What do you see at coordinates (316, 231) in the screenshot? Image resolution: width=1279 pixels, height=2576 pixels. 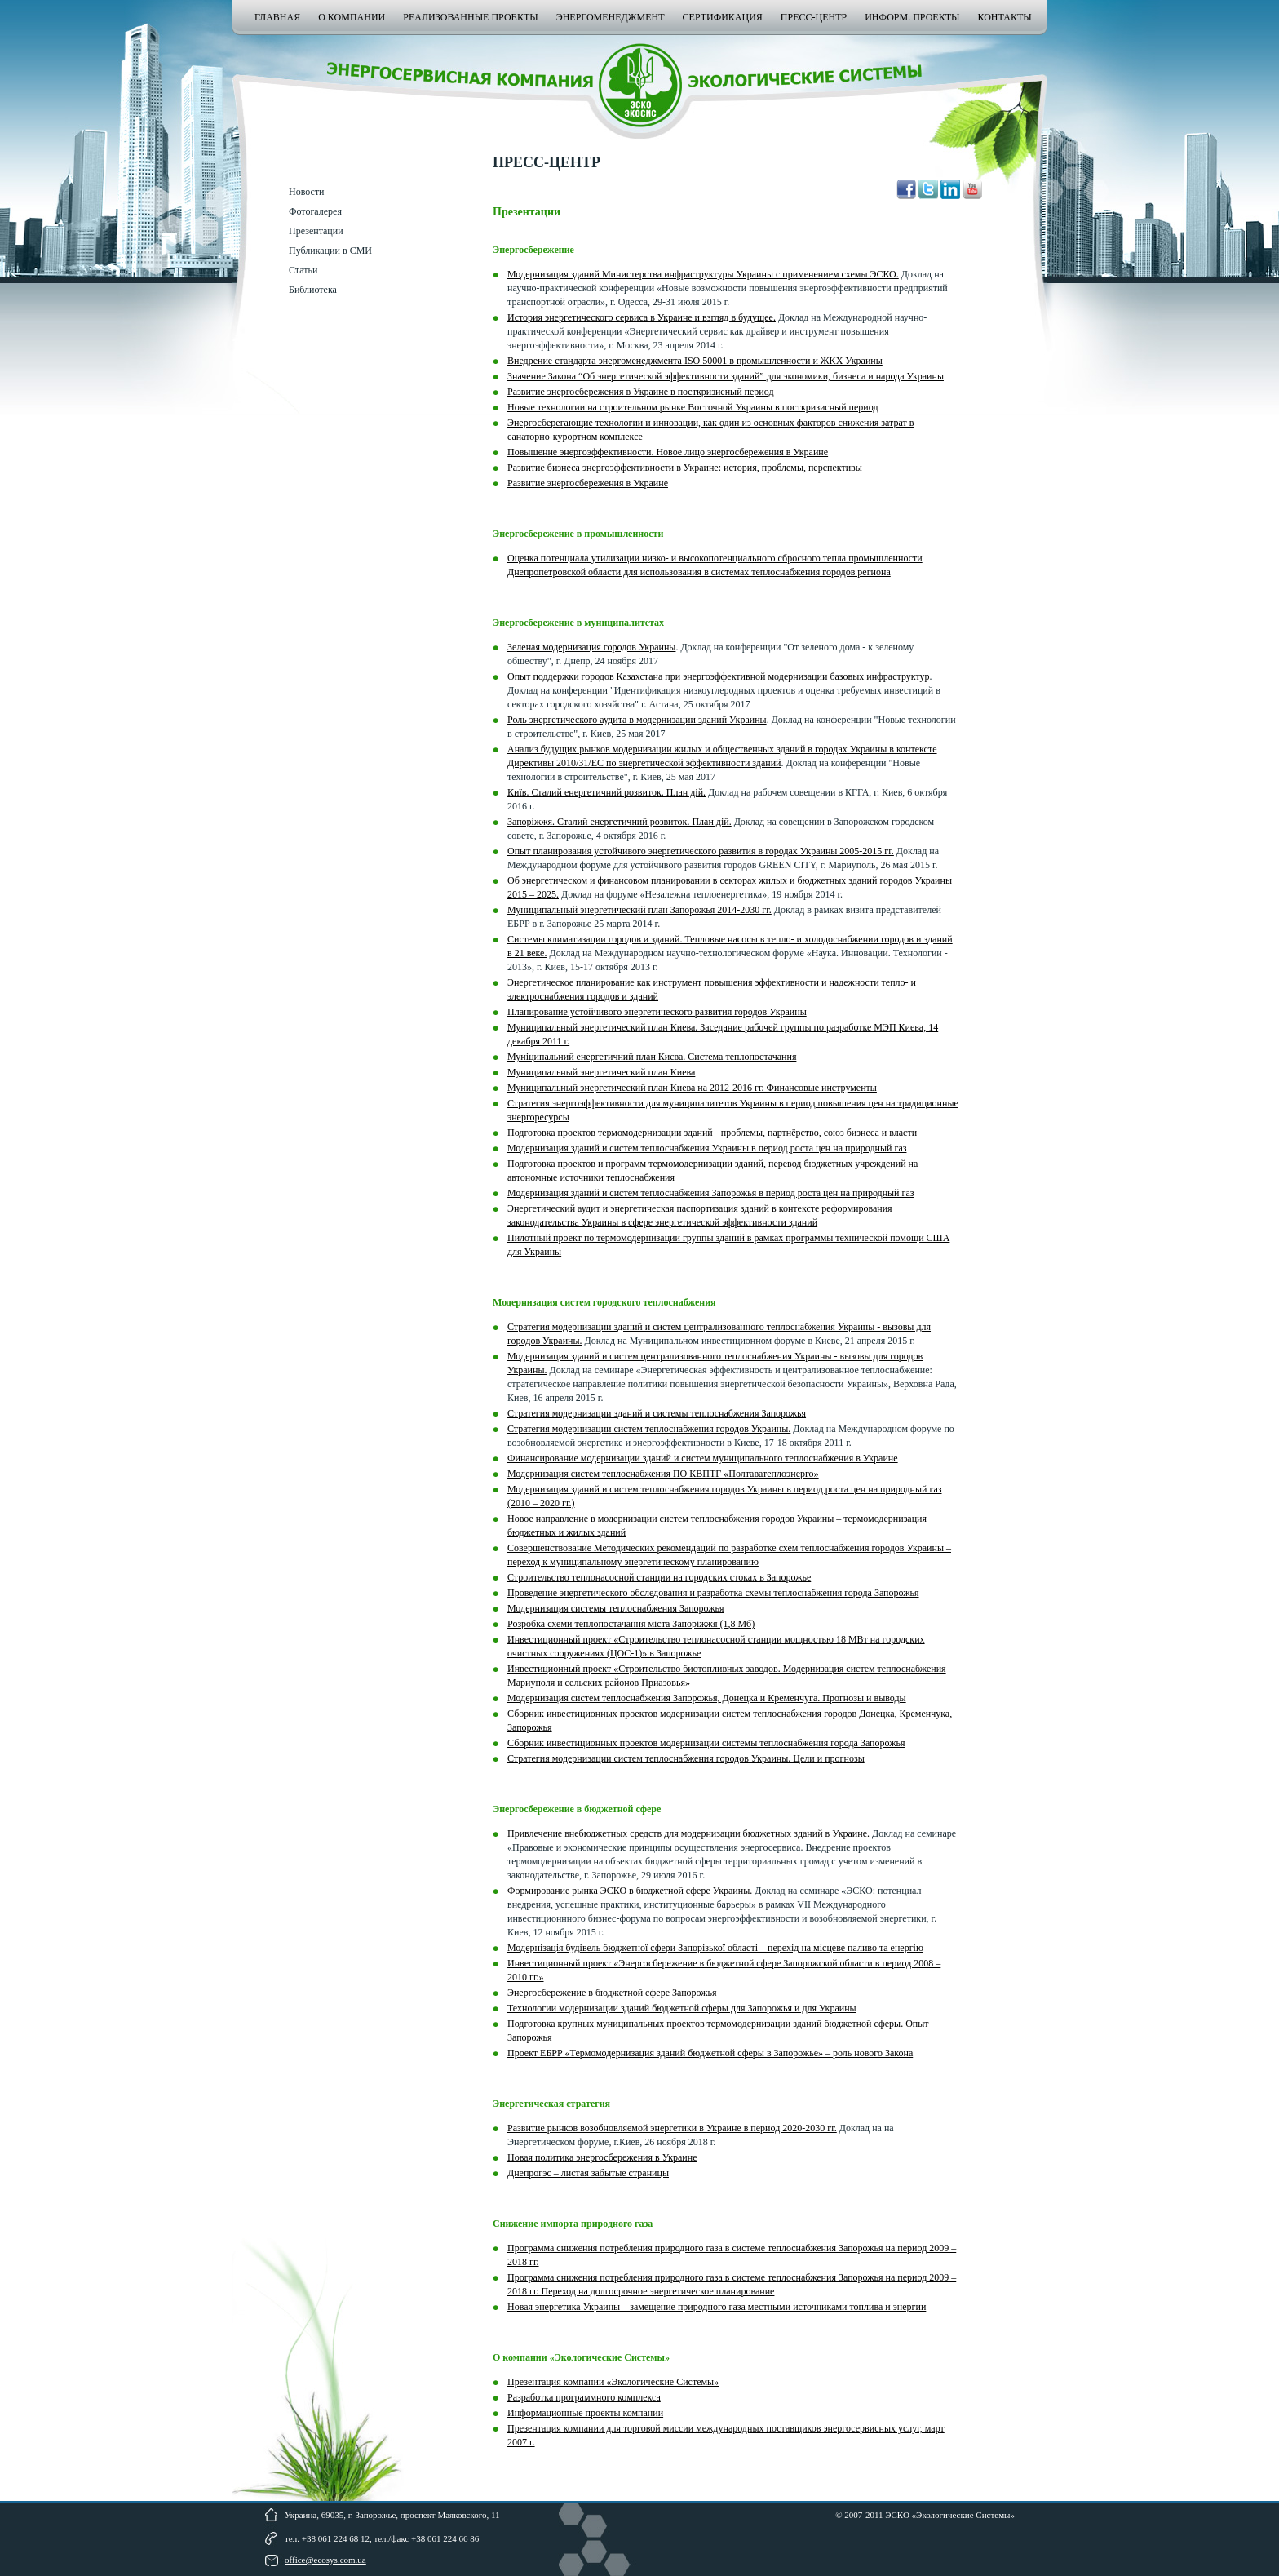 I see `Презентации` at bounding box center [316, 231].